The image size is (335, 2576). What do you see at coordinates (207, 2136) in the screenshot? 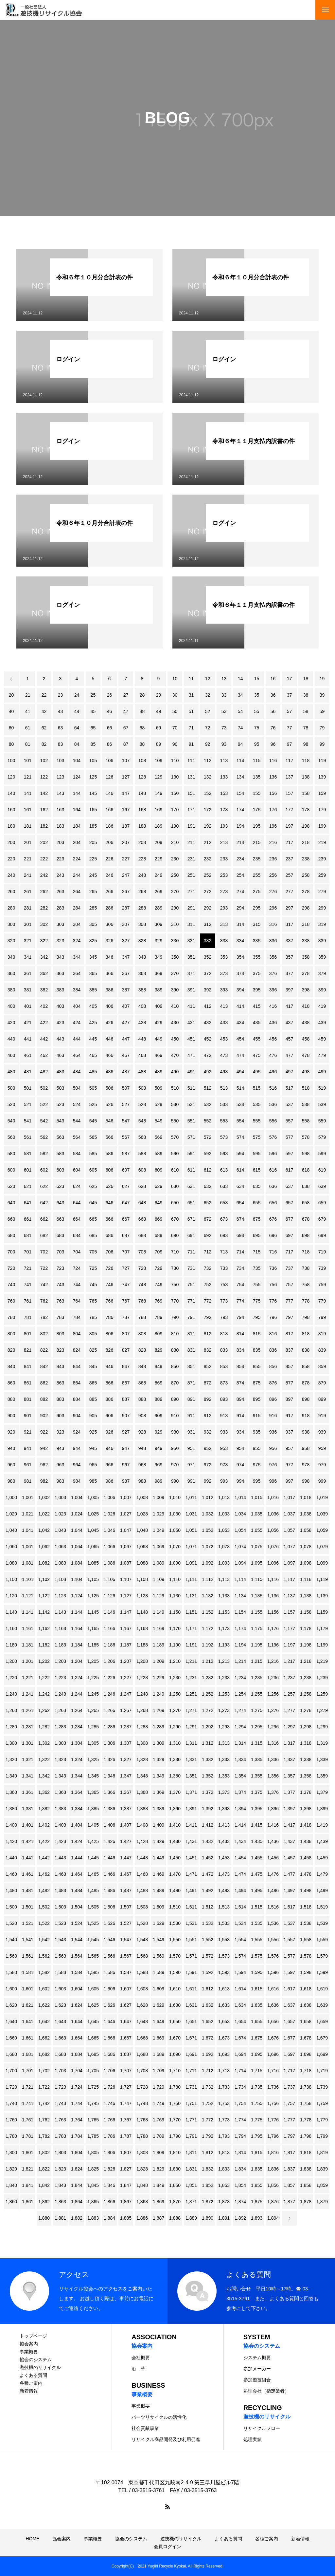
I see `1,792` at bounding box center [207, 2136].